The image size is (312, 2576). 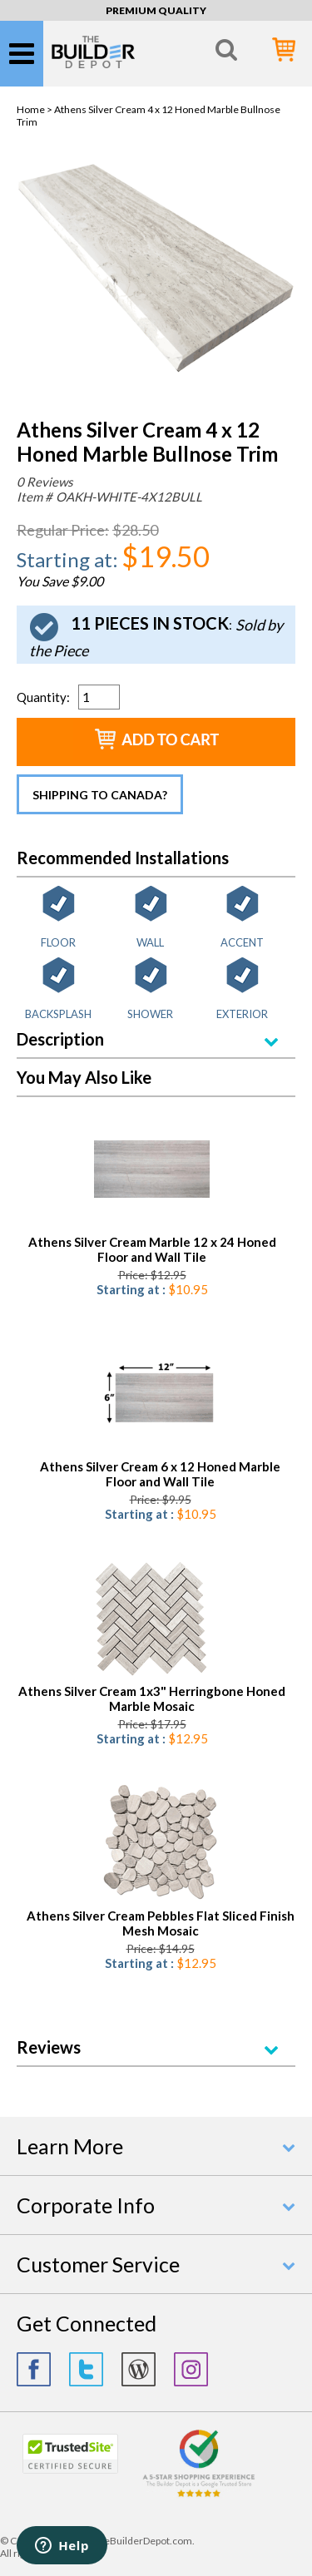 I want to click on Shipping to Canada?, so click(x=99, y=795).